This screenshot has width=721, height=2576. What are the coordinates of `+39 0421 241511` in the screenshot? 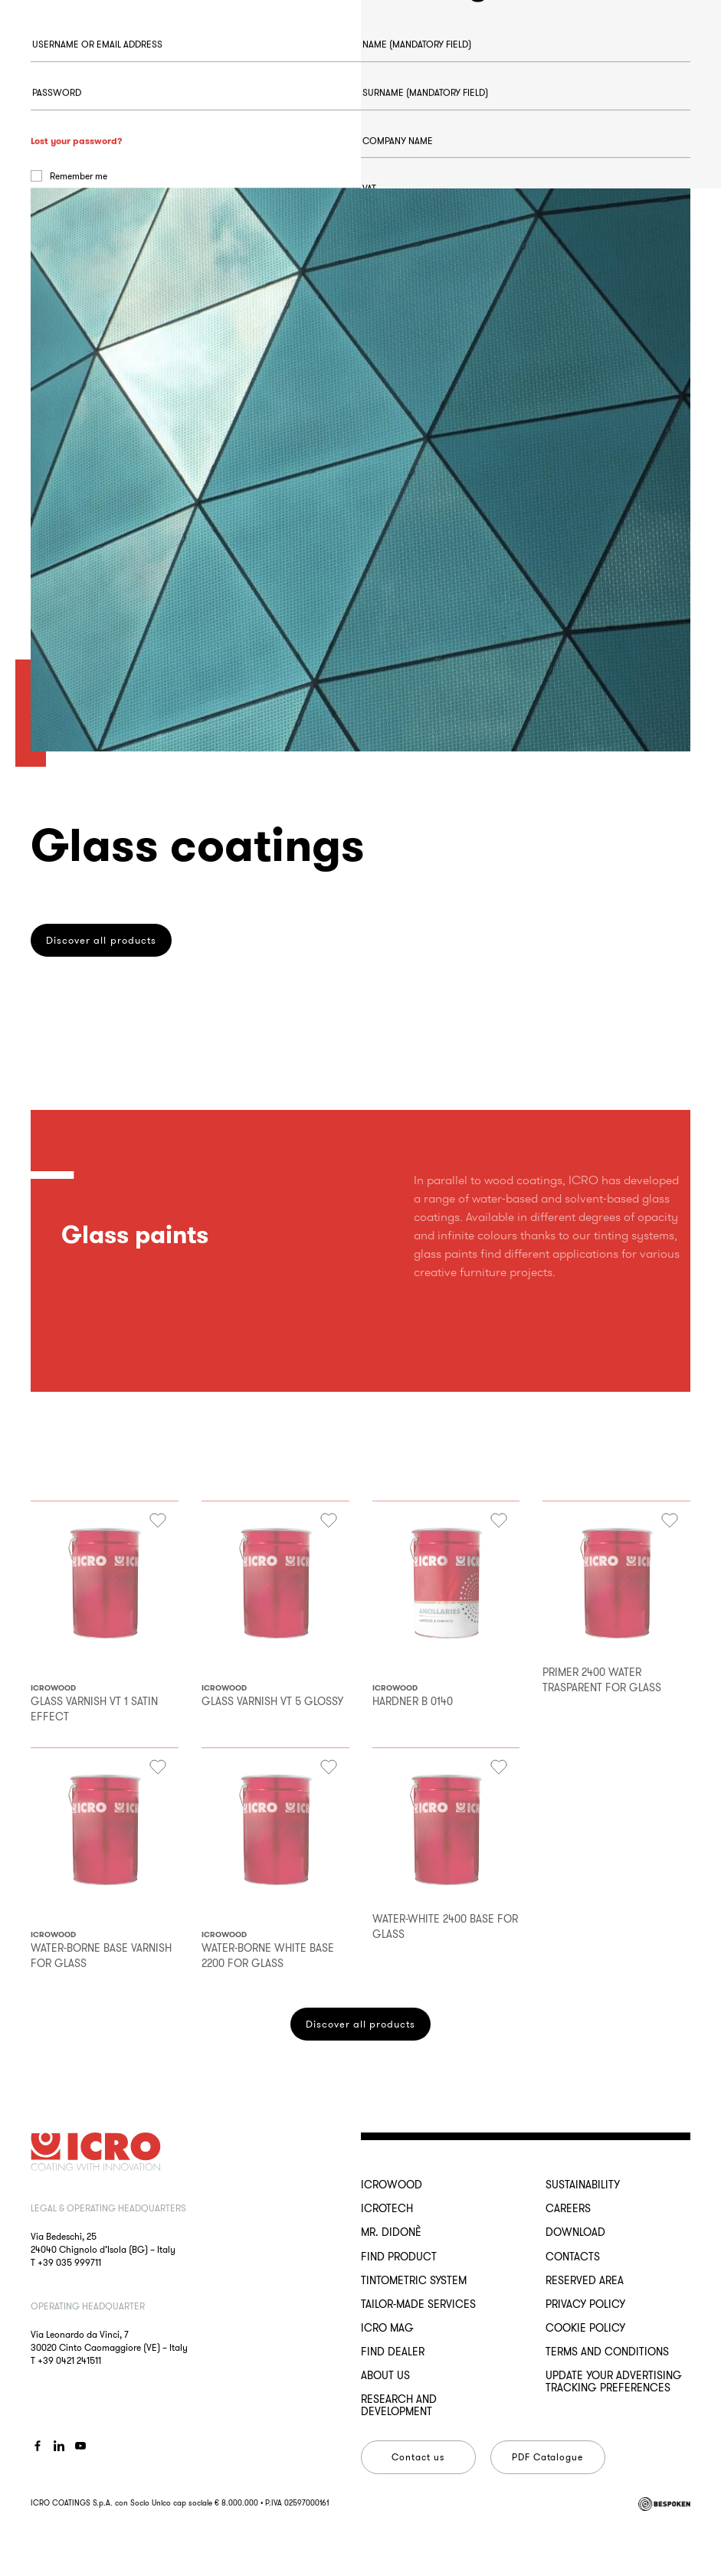 It's located at (69, 2360).